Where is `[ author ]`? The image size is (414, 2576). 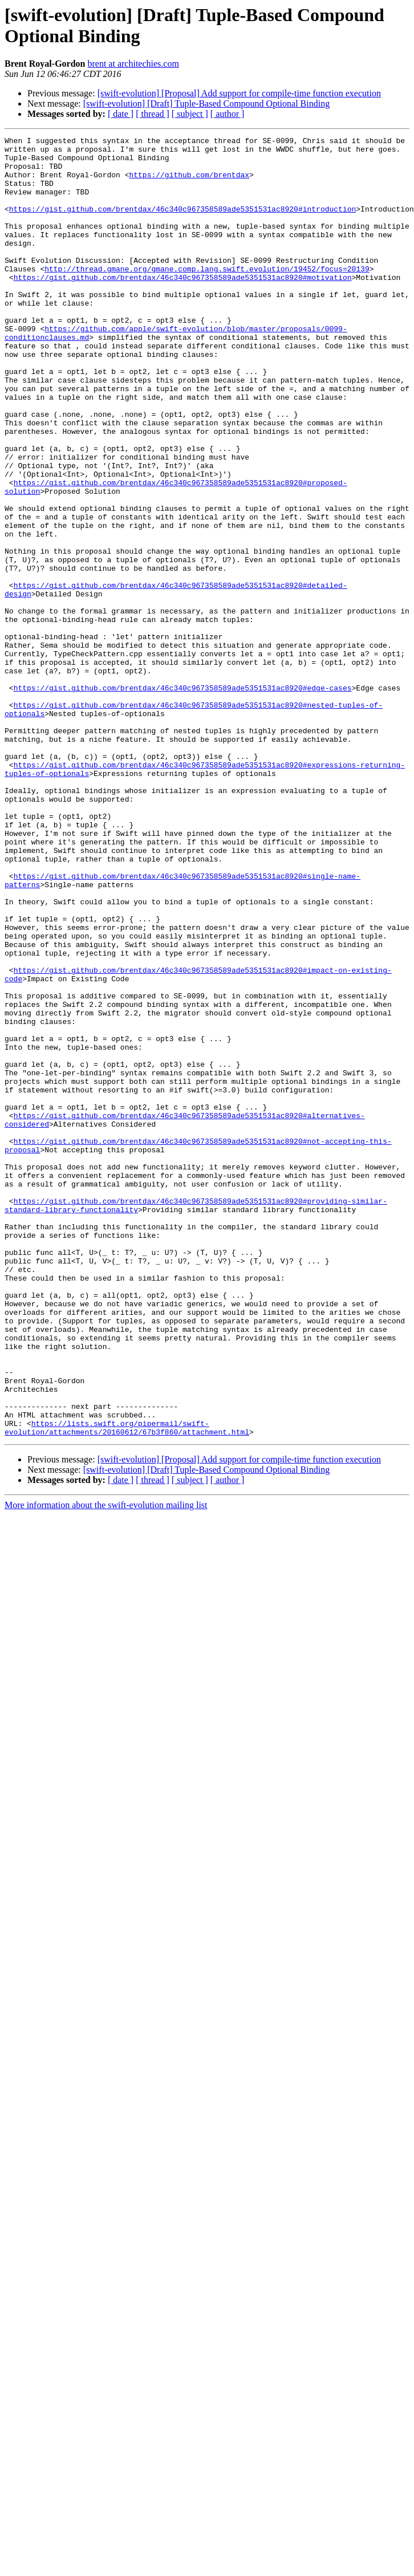
[ author ] is located at coordinates (227, 114).